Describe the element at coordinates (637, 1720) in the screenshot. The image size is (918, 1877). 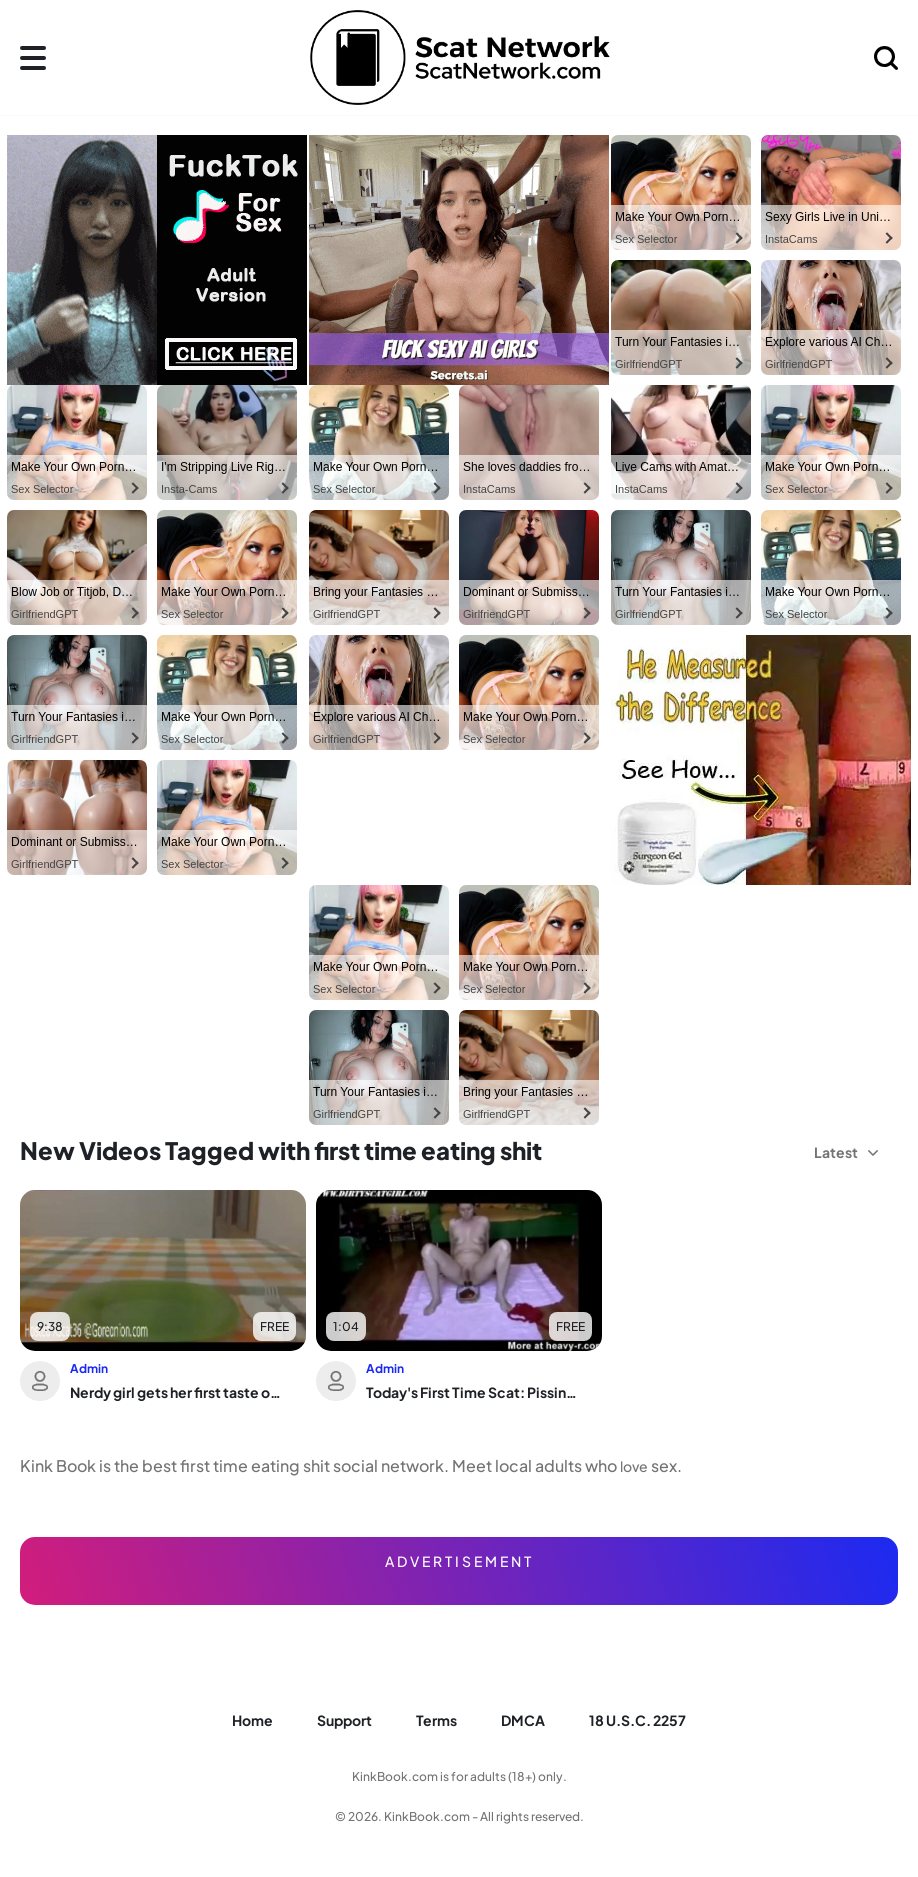
I see `18 U.S.C. 2257` at that location.